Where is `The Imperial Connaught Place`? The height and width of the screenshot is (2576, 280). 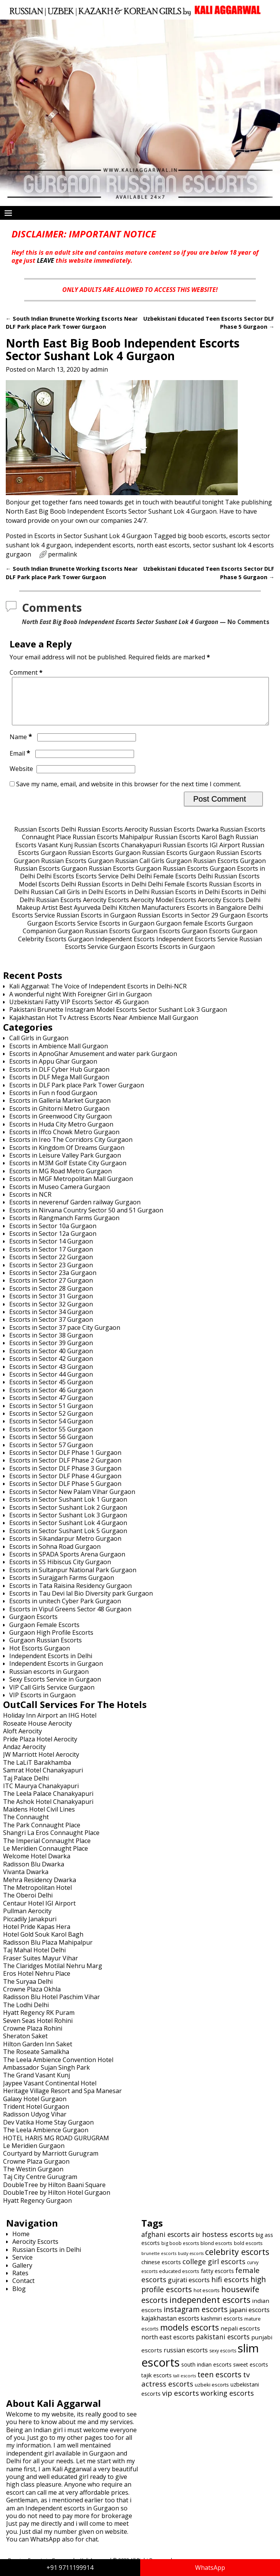
The Imperial Connaught Place is located at coordinates (47, 1850).